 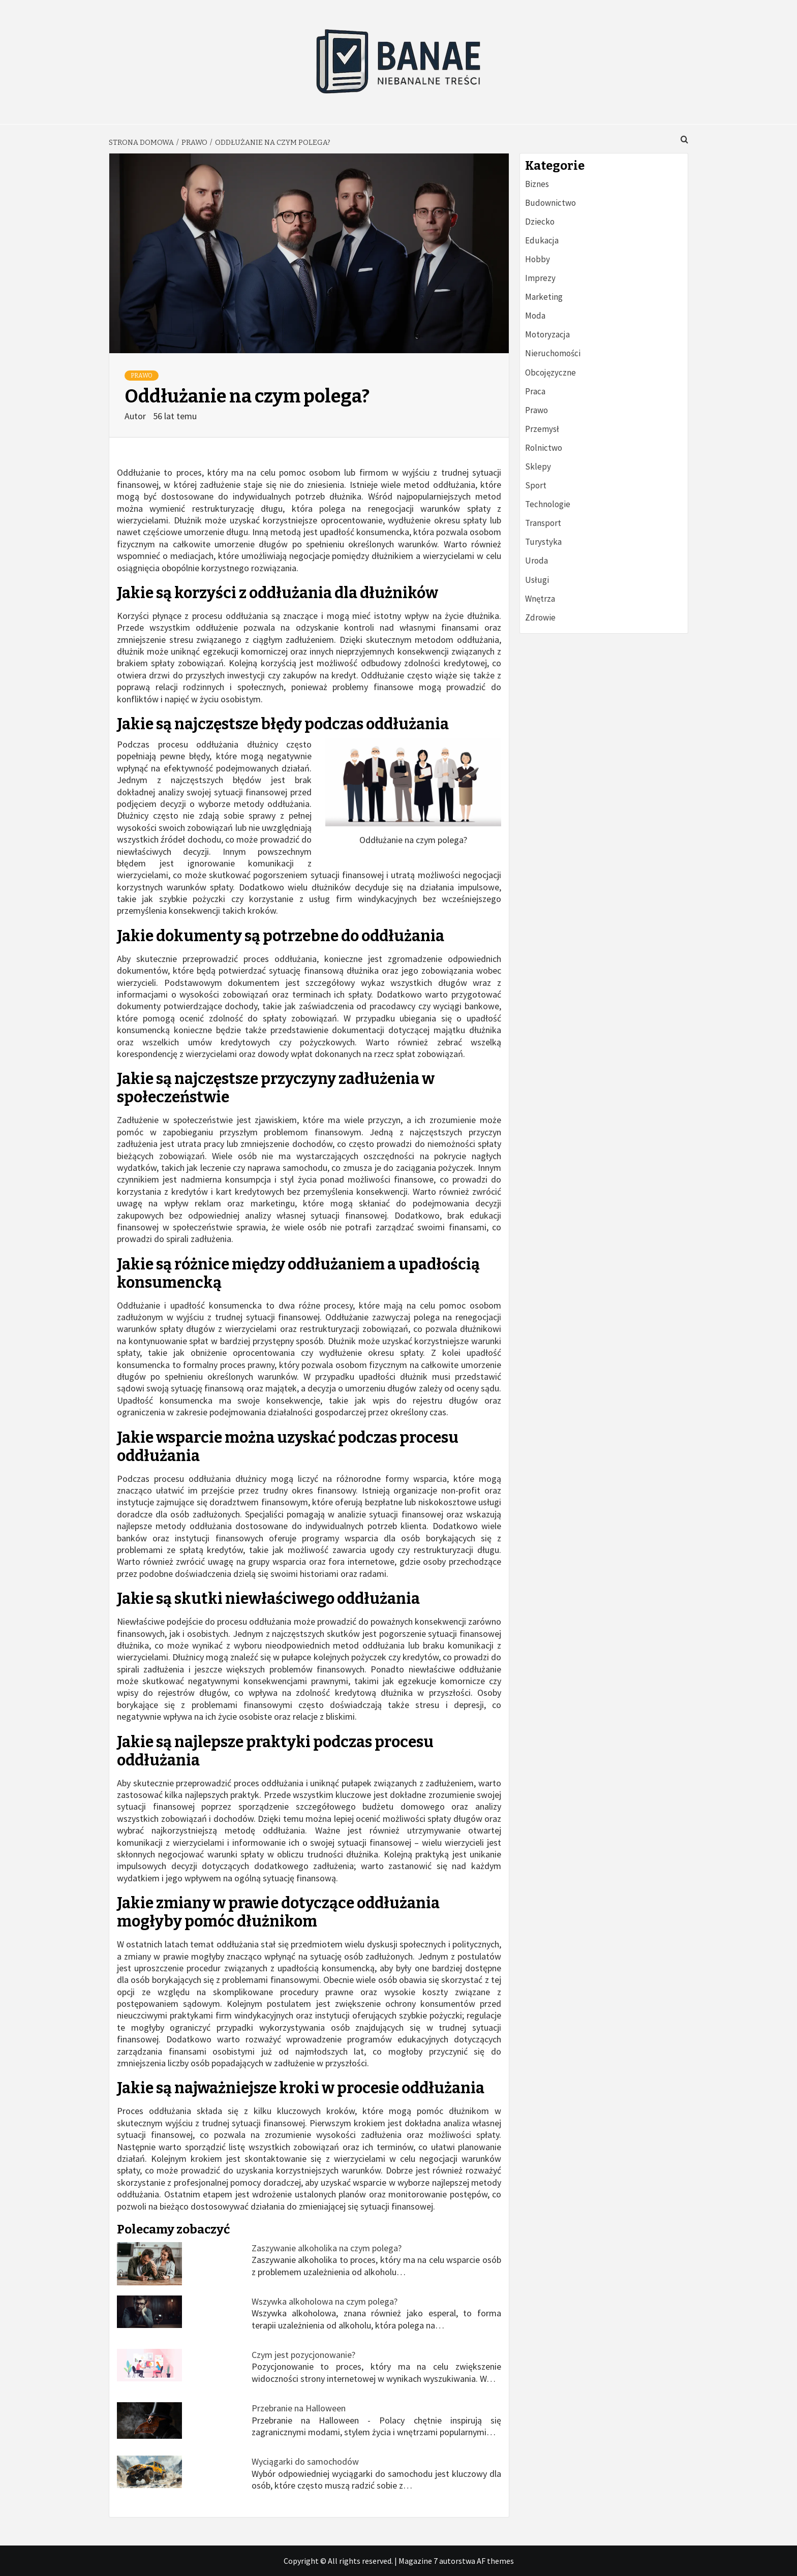 I want to click on Rolnictwo, so click(x=543, y=447).